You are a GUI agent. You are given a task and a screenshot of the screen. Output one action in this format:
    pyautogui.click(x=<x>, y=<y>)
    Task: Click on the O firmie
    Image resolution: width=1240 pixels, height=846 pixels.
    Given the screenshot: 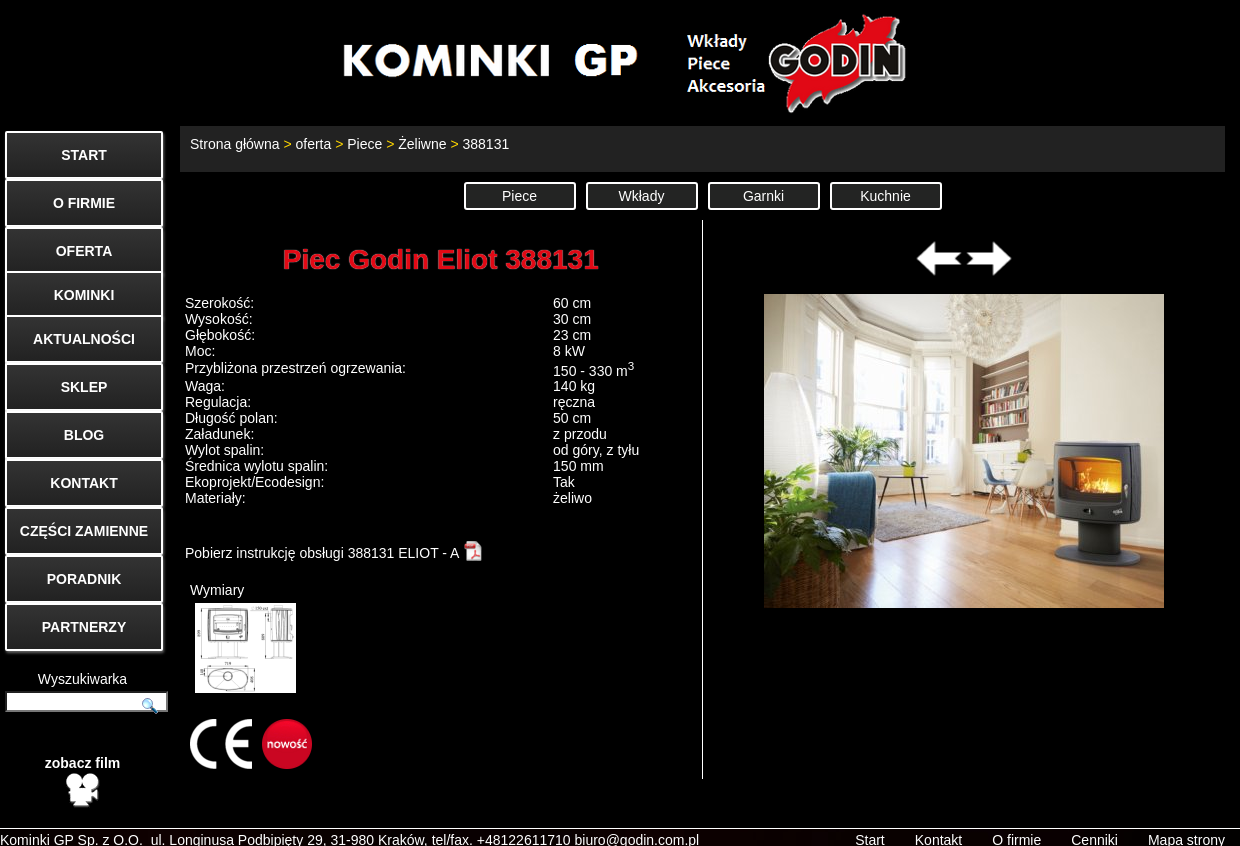 What is the action you would take?
    pyautogui.click(x=1016, y=822)
    